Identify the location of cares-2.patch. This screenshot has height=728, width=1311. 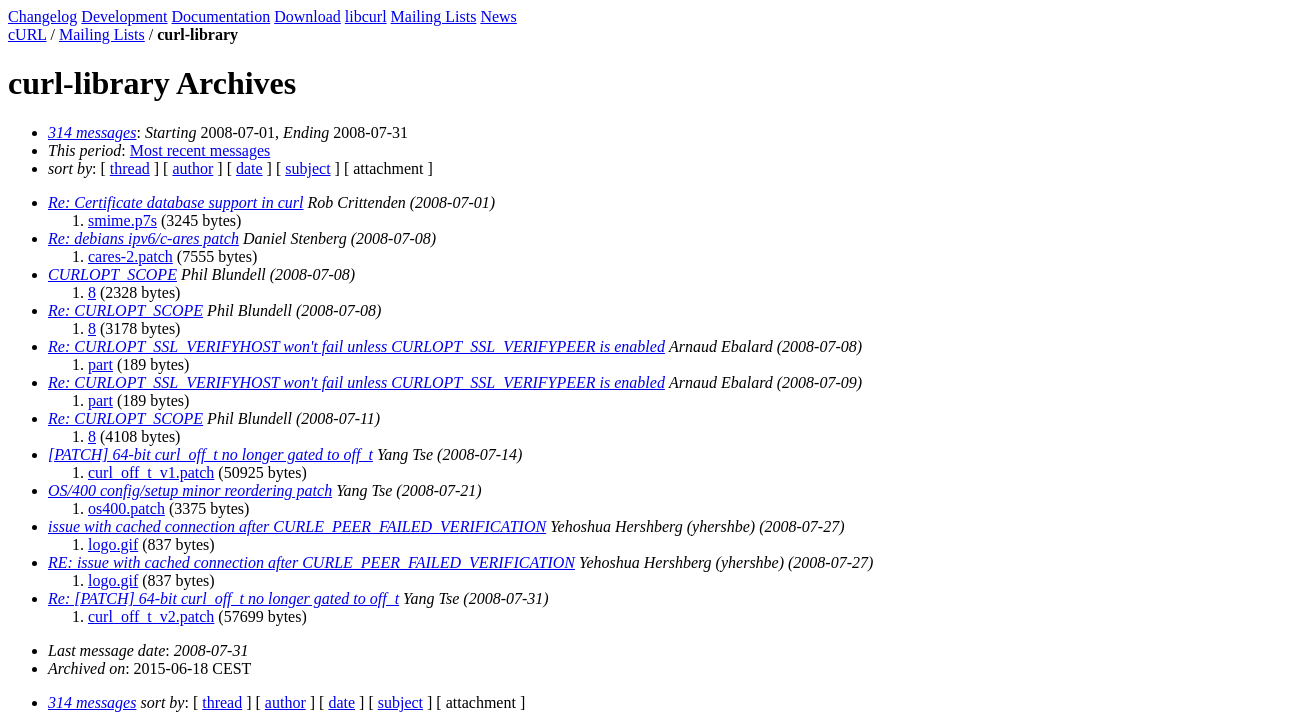
(130, 256).